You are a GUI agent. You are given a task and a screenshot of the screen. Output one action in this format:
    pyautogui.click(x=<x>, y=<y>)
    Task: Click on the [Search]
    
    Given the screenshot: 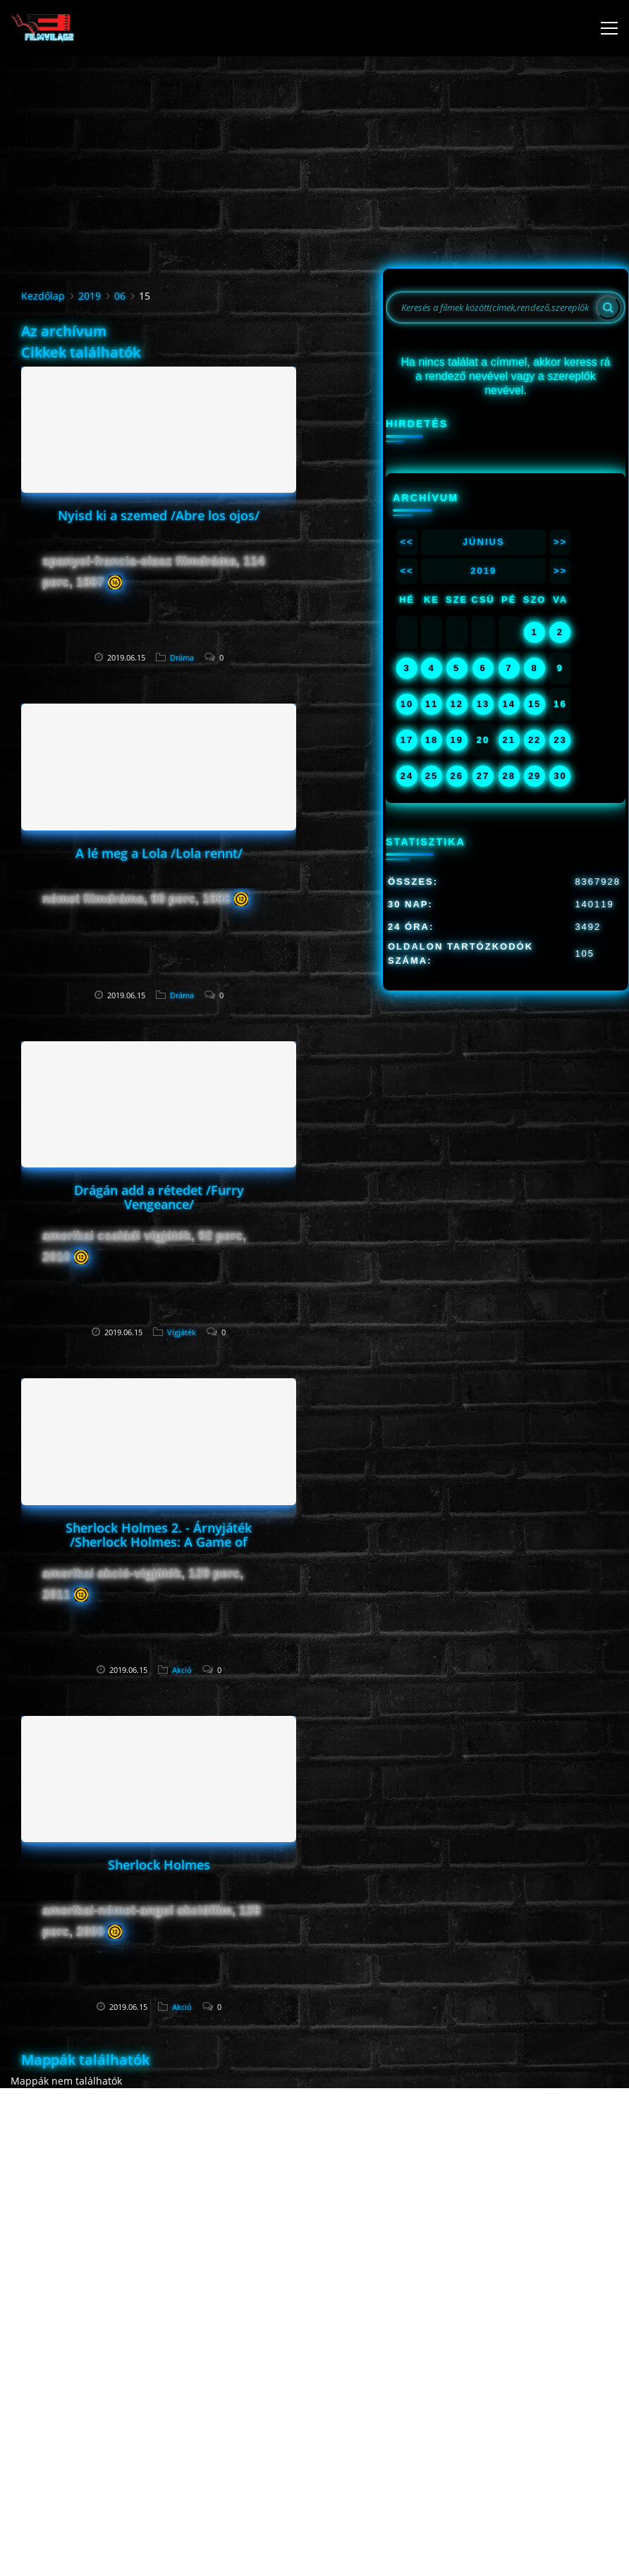 What is the action you would take?
    pyautogui.click(x=608, y=307)
    